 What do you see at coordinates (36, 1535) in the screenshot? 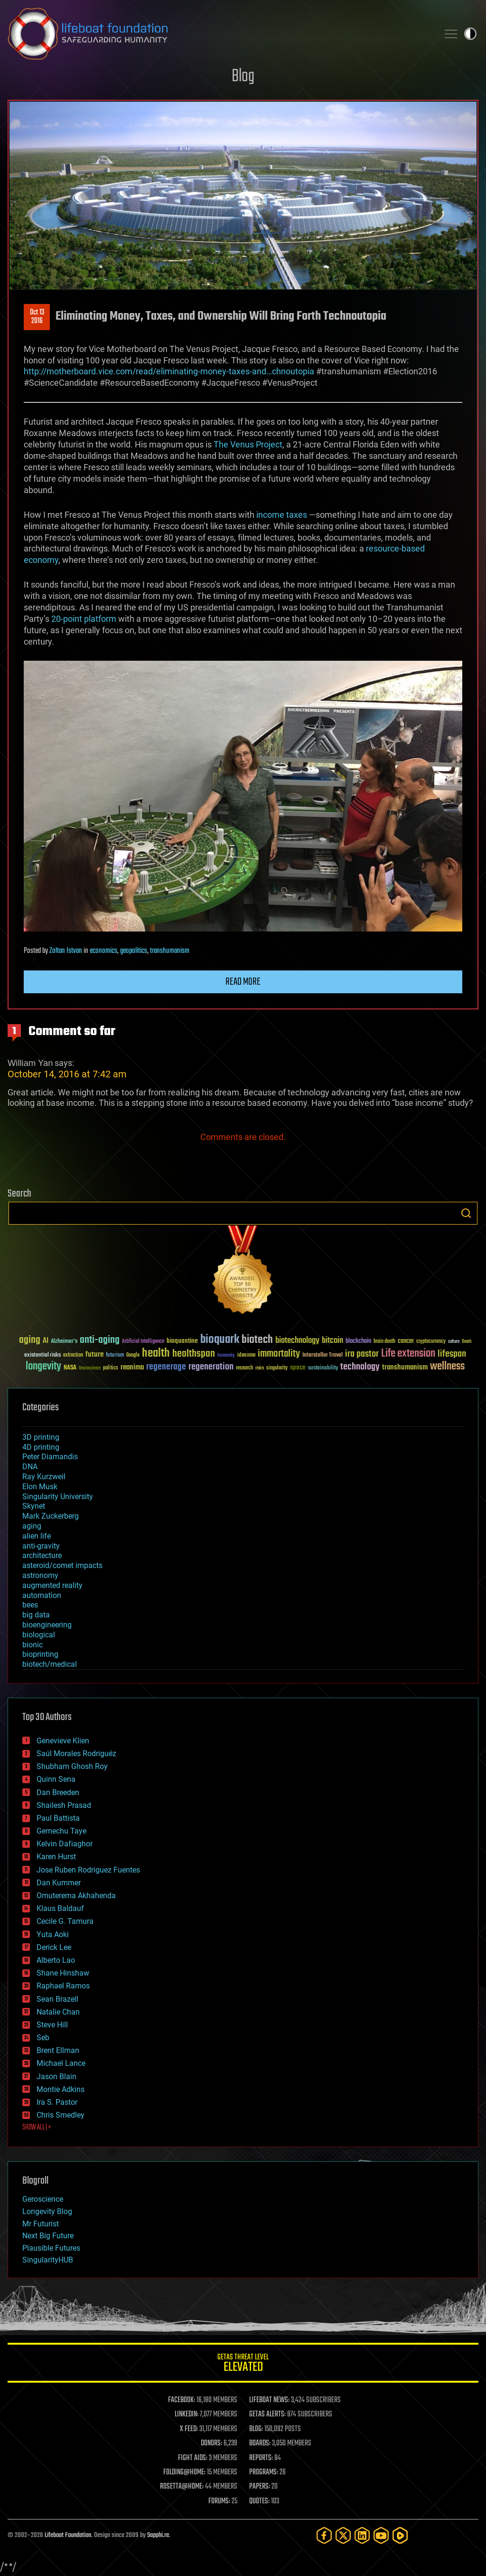
I see `alien life` at bounding box center [36, 1535].